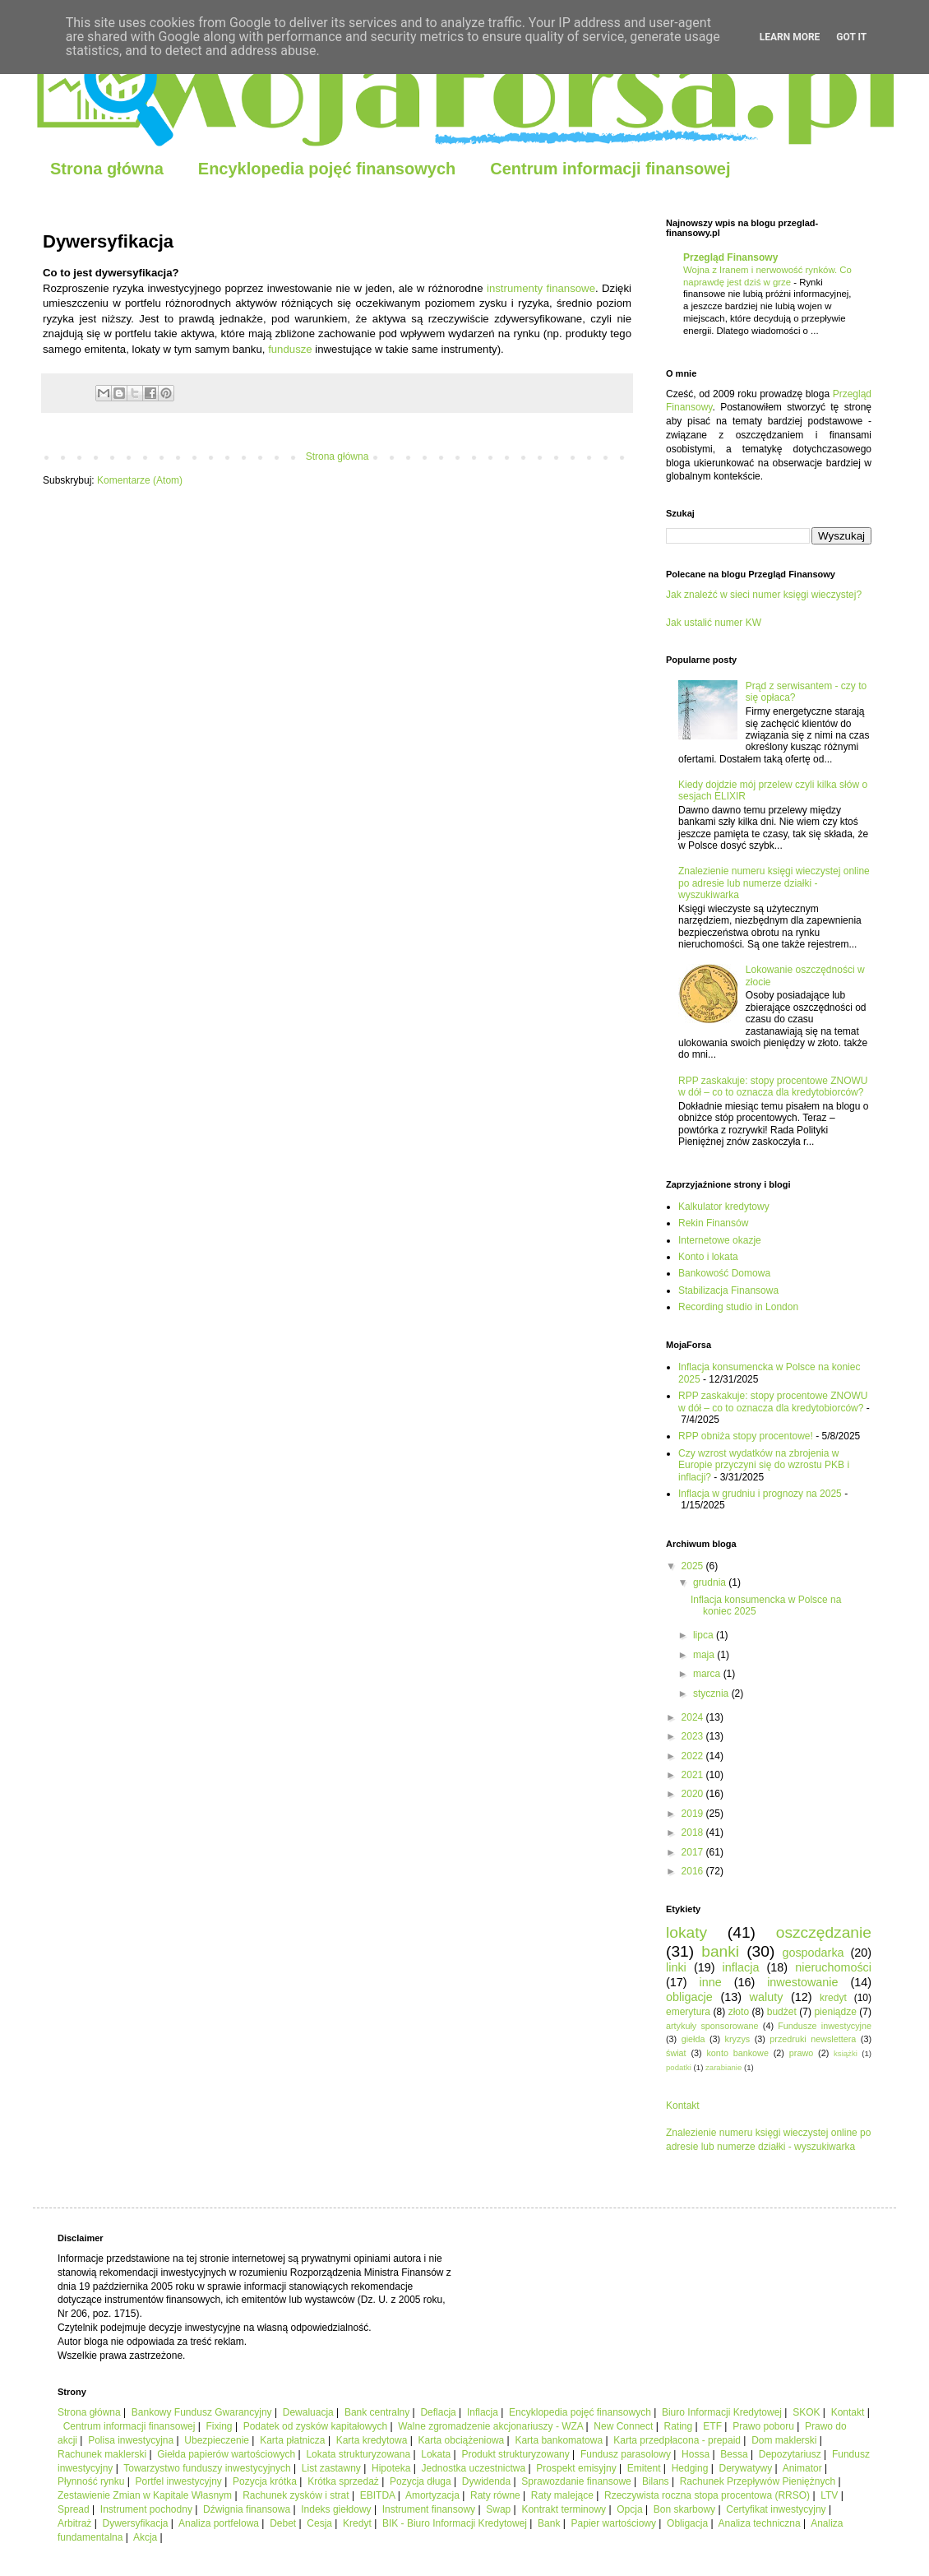  I want to click on Dom maklerski, so click(783, 2440).